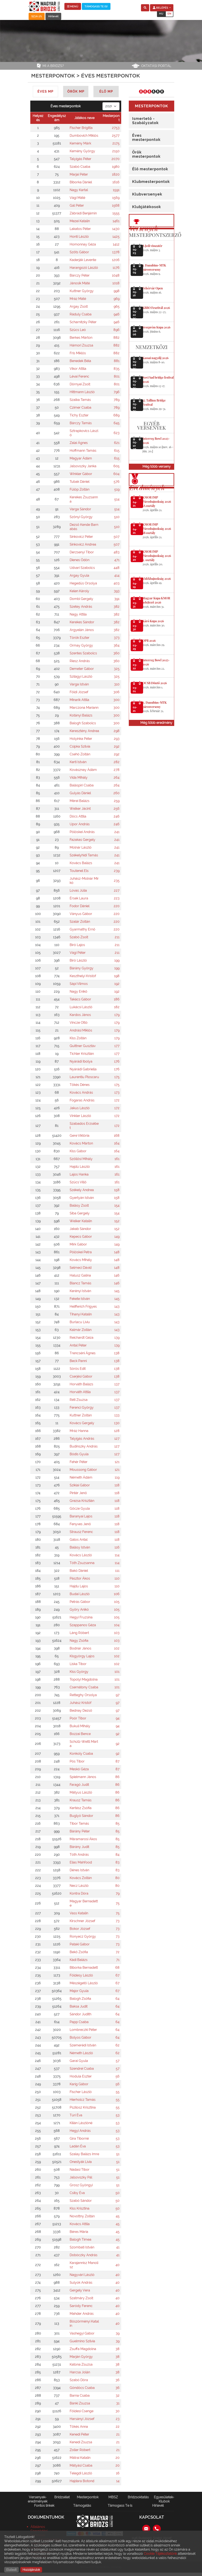 The height and width of the screenshot is (2576, 202). Describe the element at coordinates (84, 1446) in the screenshot. I see `Budinszky András` at that location.